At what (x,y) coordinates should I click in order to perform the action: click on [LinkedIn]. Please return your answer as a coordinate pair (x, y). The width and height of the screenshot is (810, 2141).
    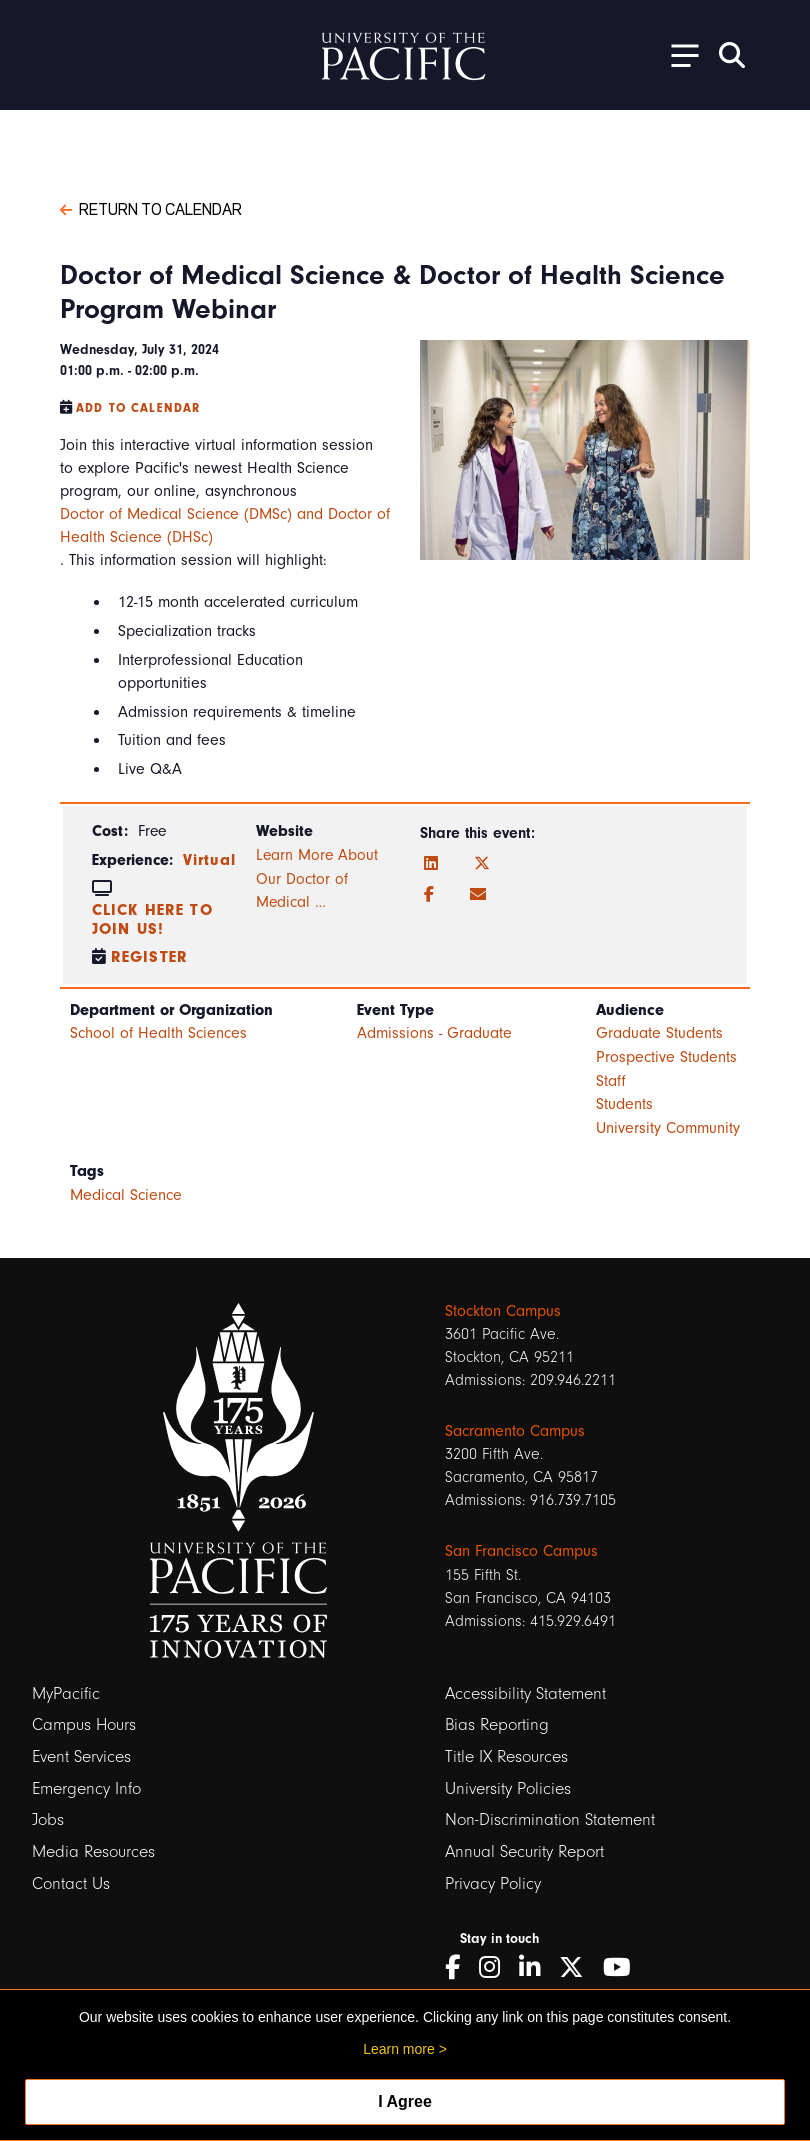
    Looking at the image, I should click on (431, 864).